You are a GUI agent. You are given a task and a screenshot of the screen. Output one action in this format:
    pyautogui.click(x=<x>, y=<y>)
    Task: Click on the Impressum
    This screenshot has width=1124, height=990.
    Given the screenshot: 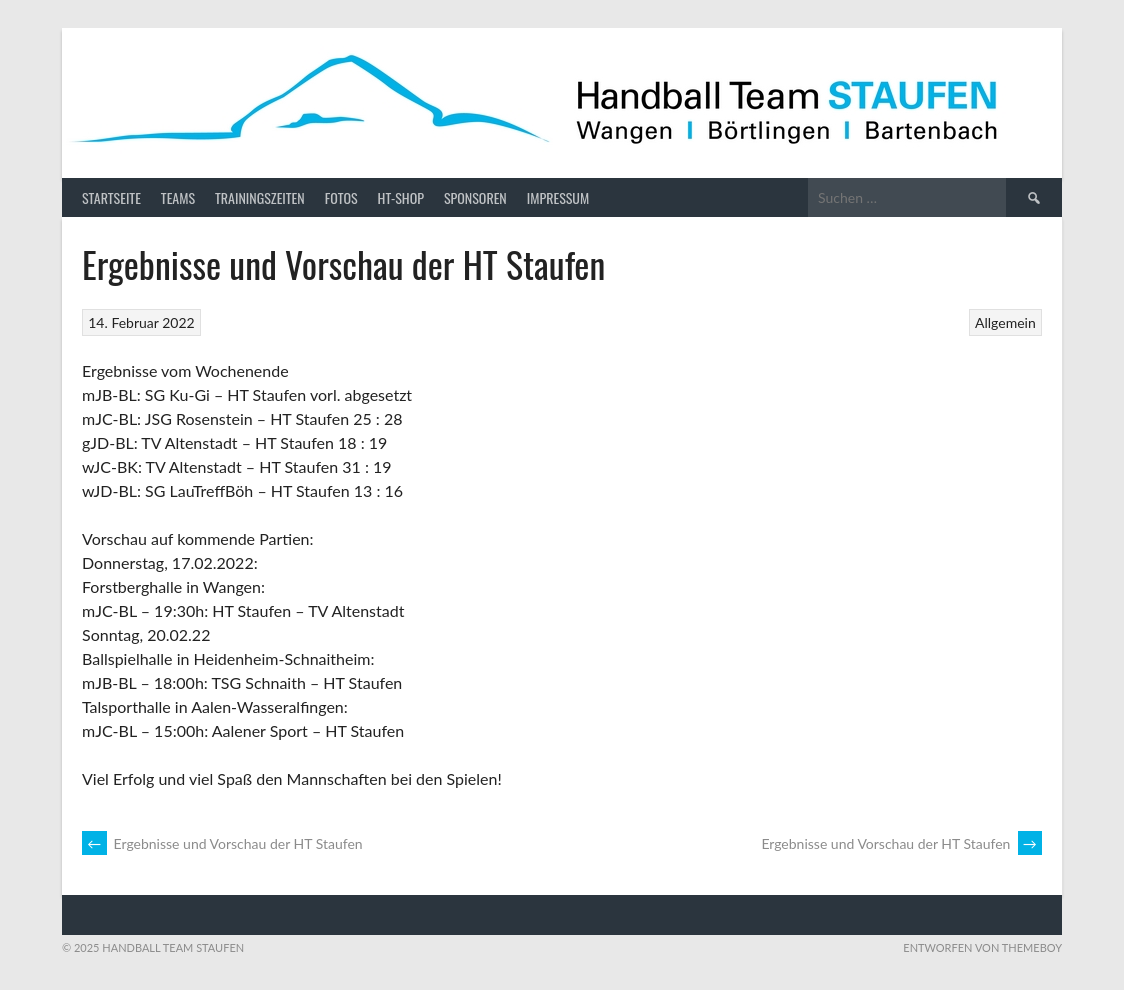 What is the action you would take?
    pyautogui.click(x=558, y=197)
    